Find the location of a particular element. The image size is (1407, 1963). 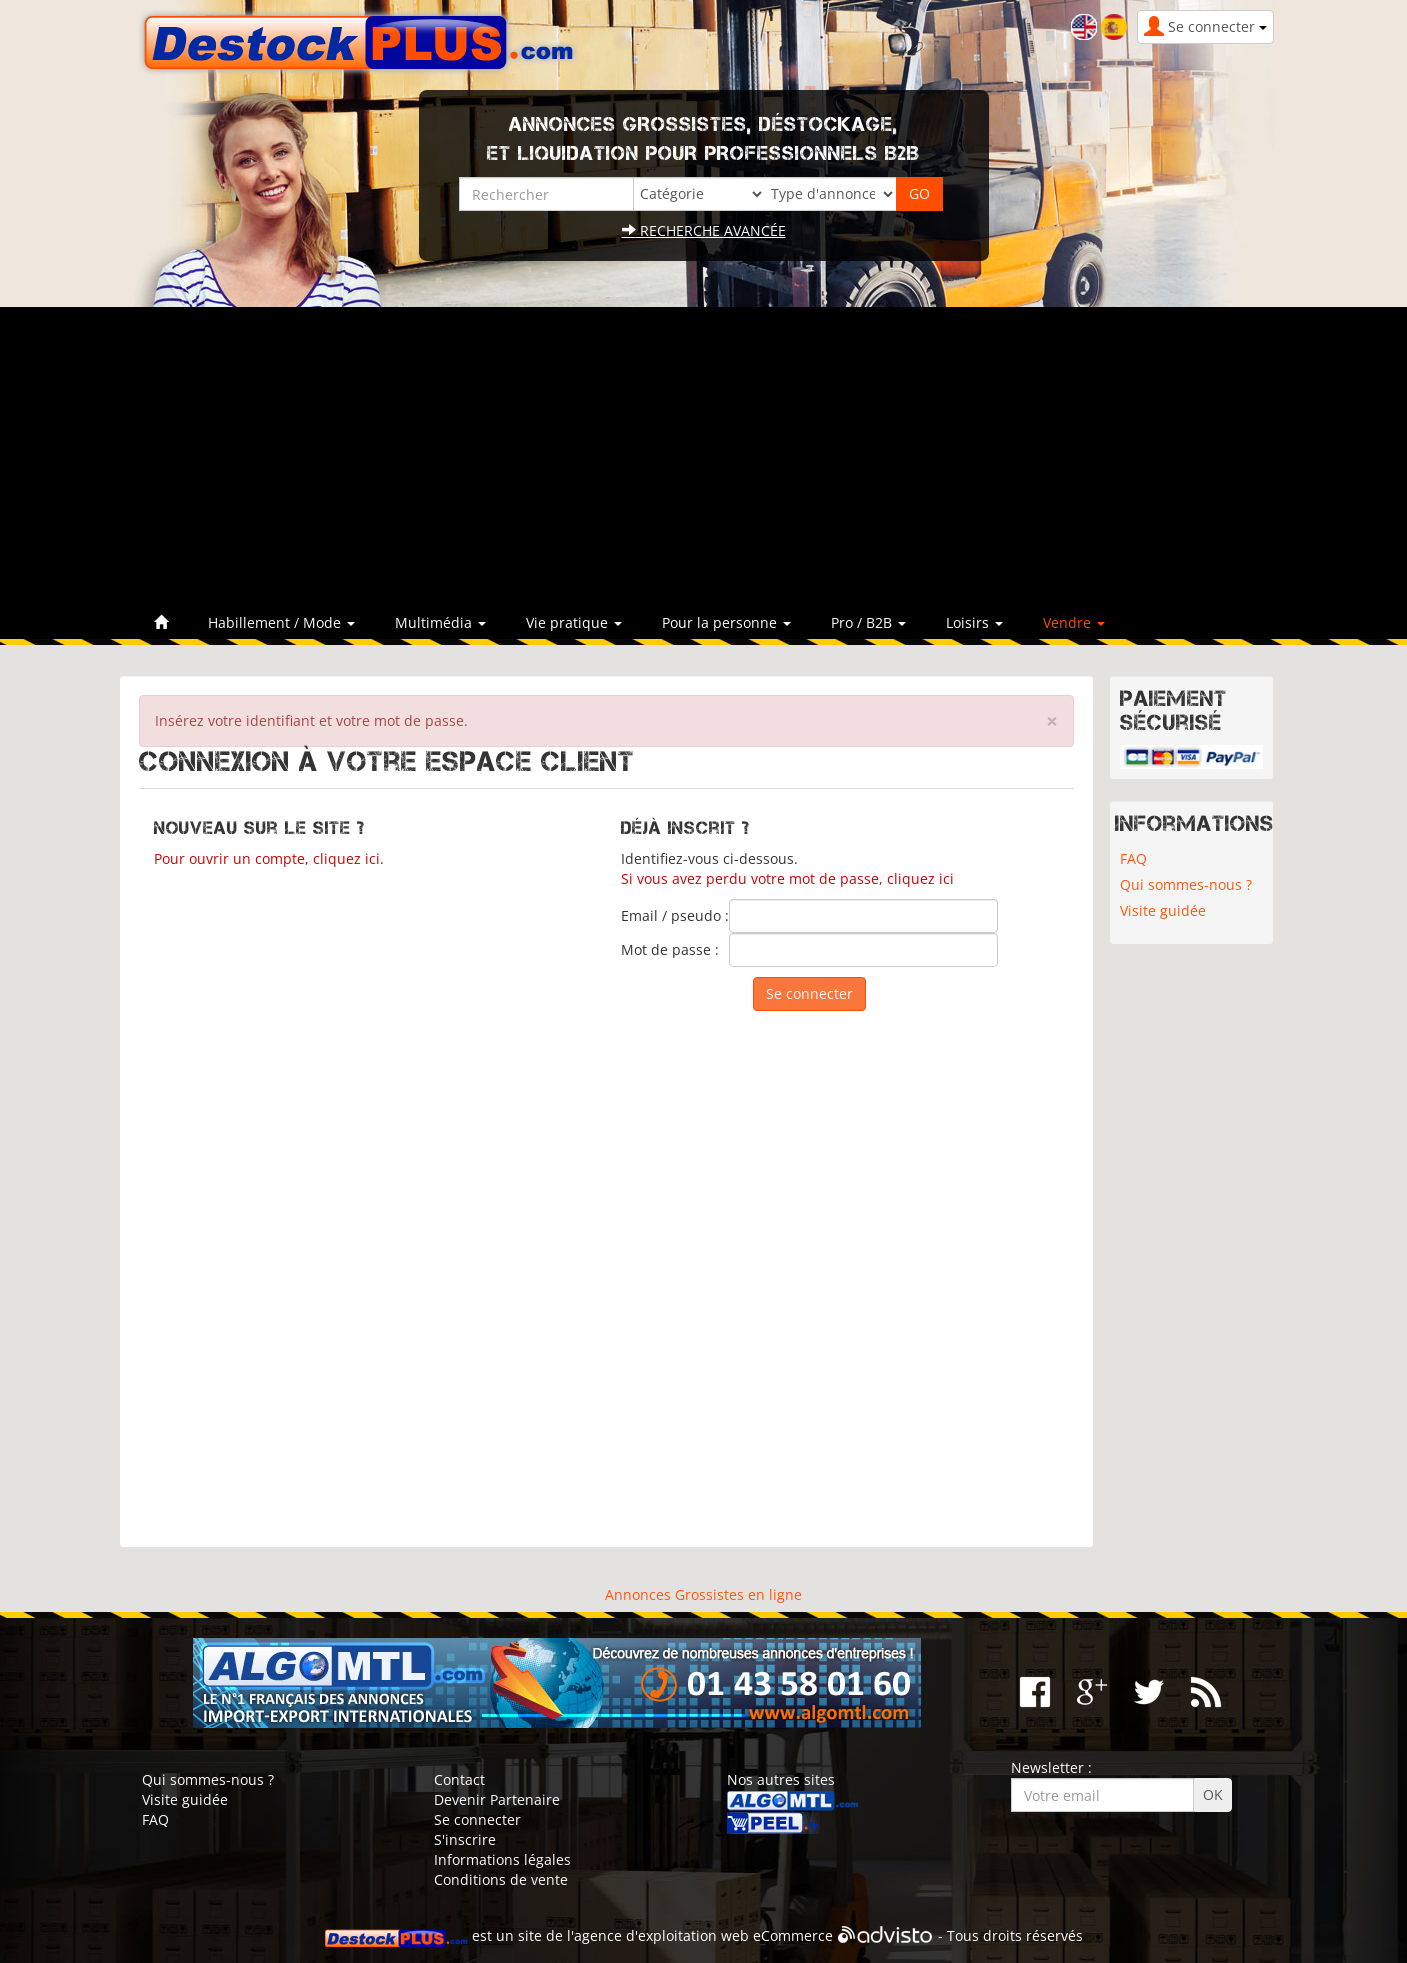

Visite guidée is located at coordinates (1163, 910).